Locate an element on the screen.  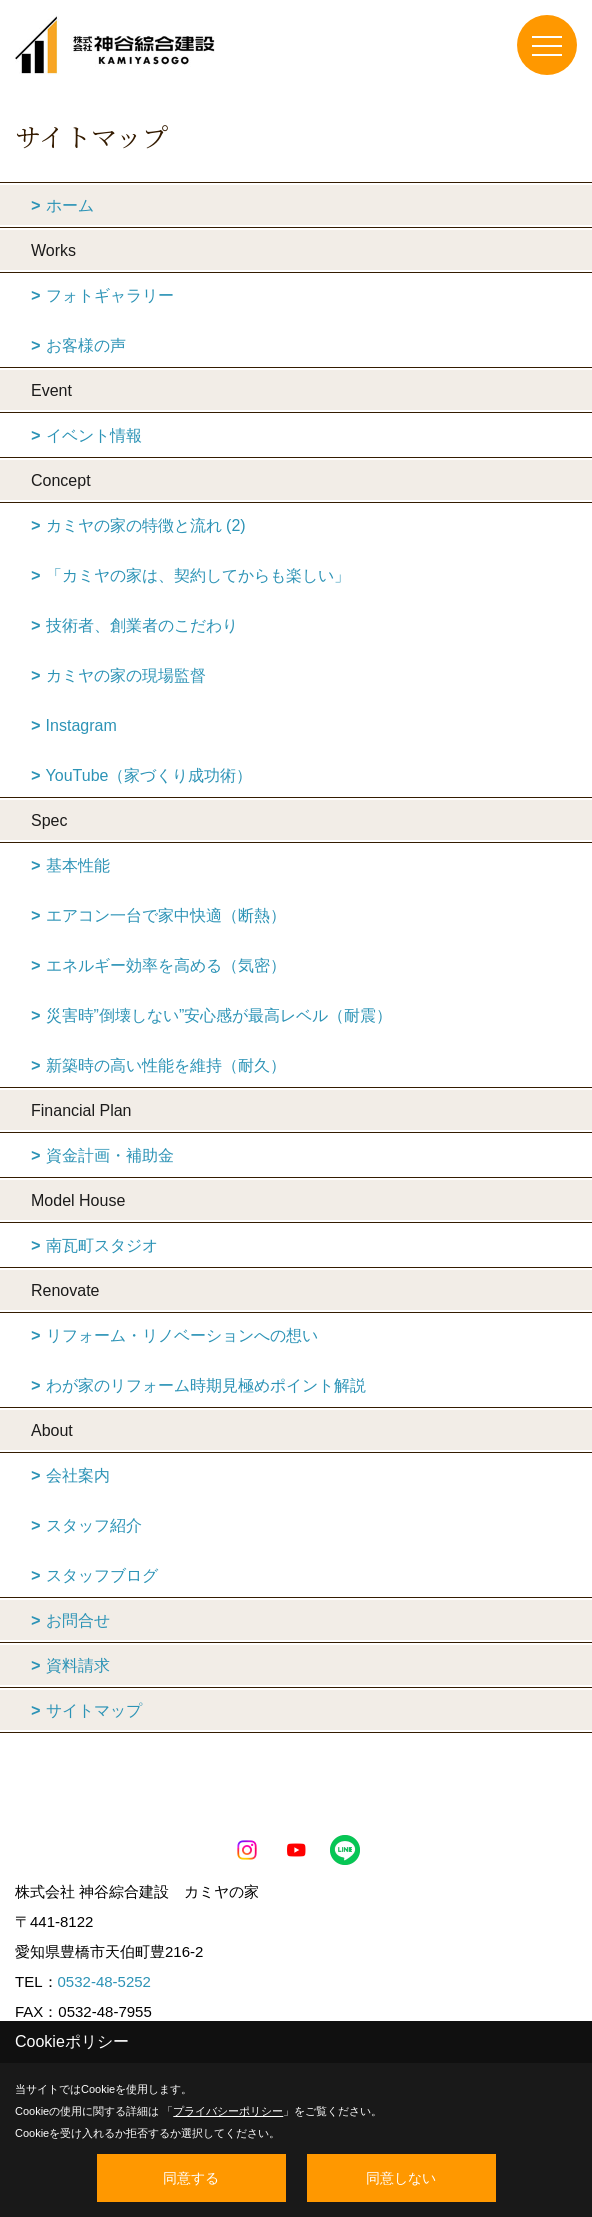
カミヤの家の現場監督 is located at coordinates (126, 675).